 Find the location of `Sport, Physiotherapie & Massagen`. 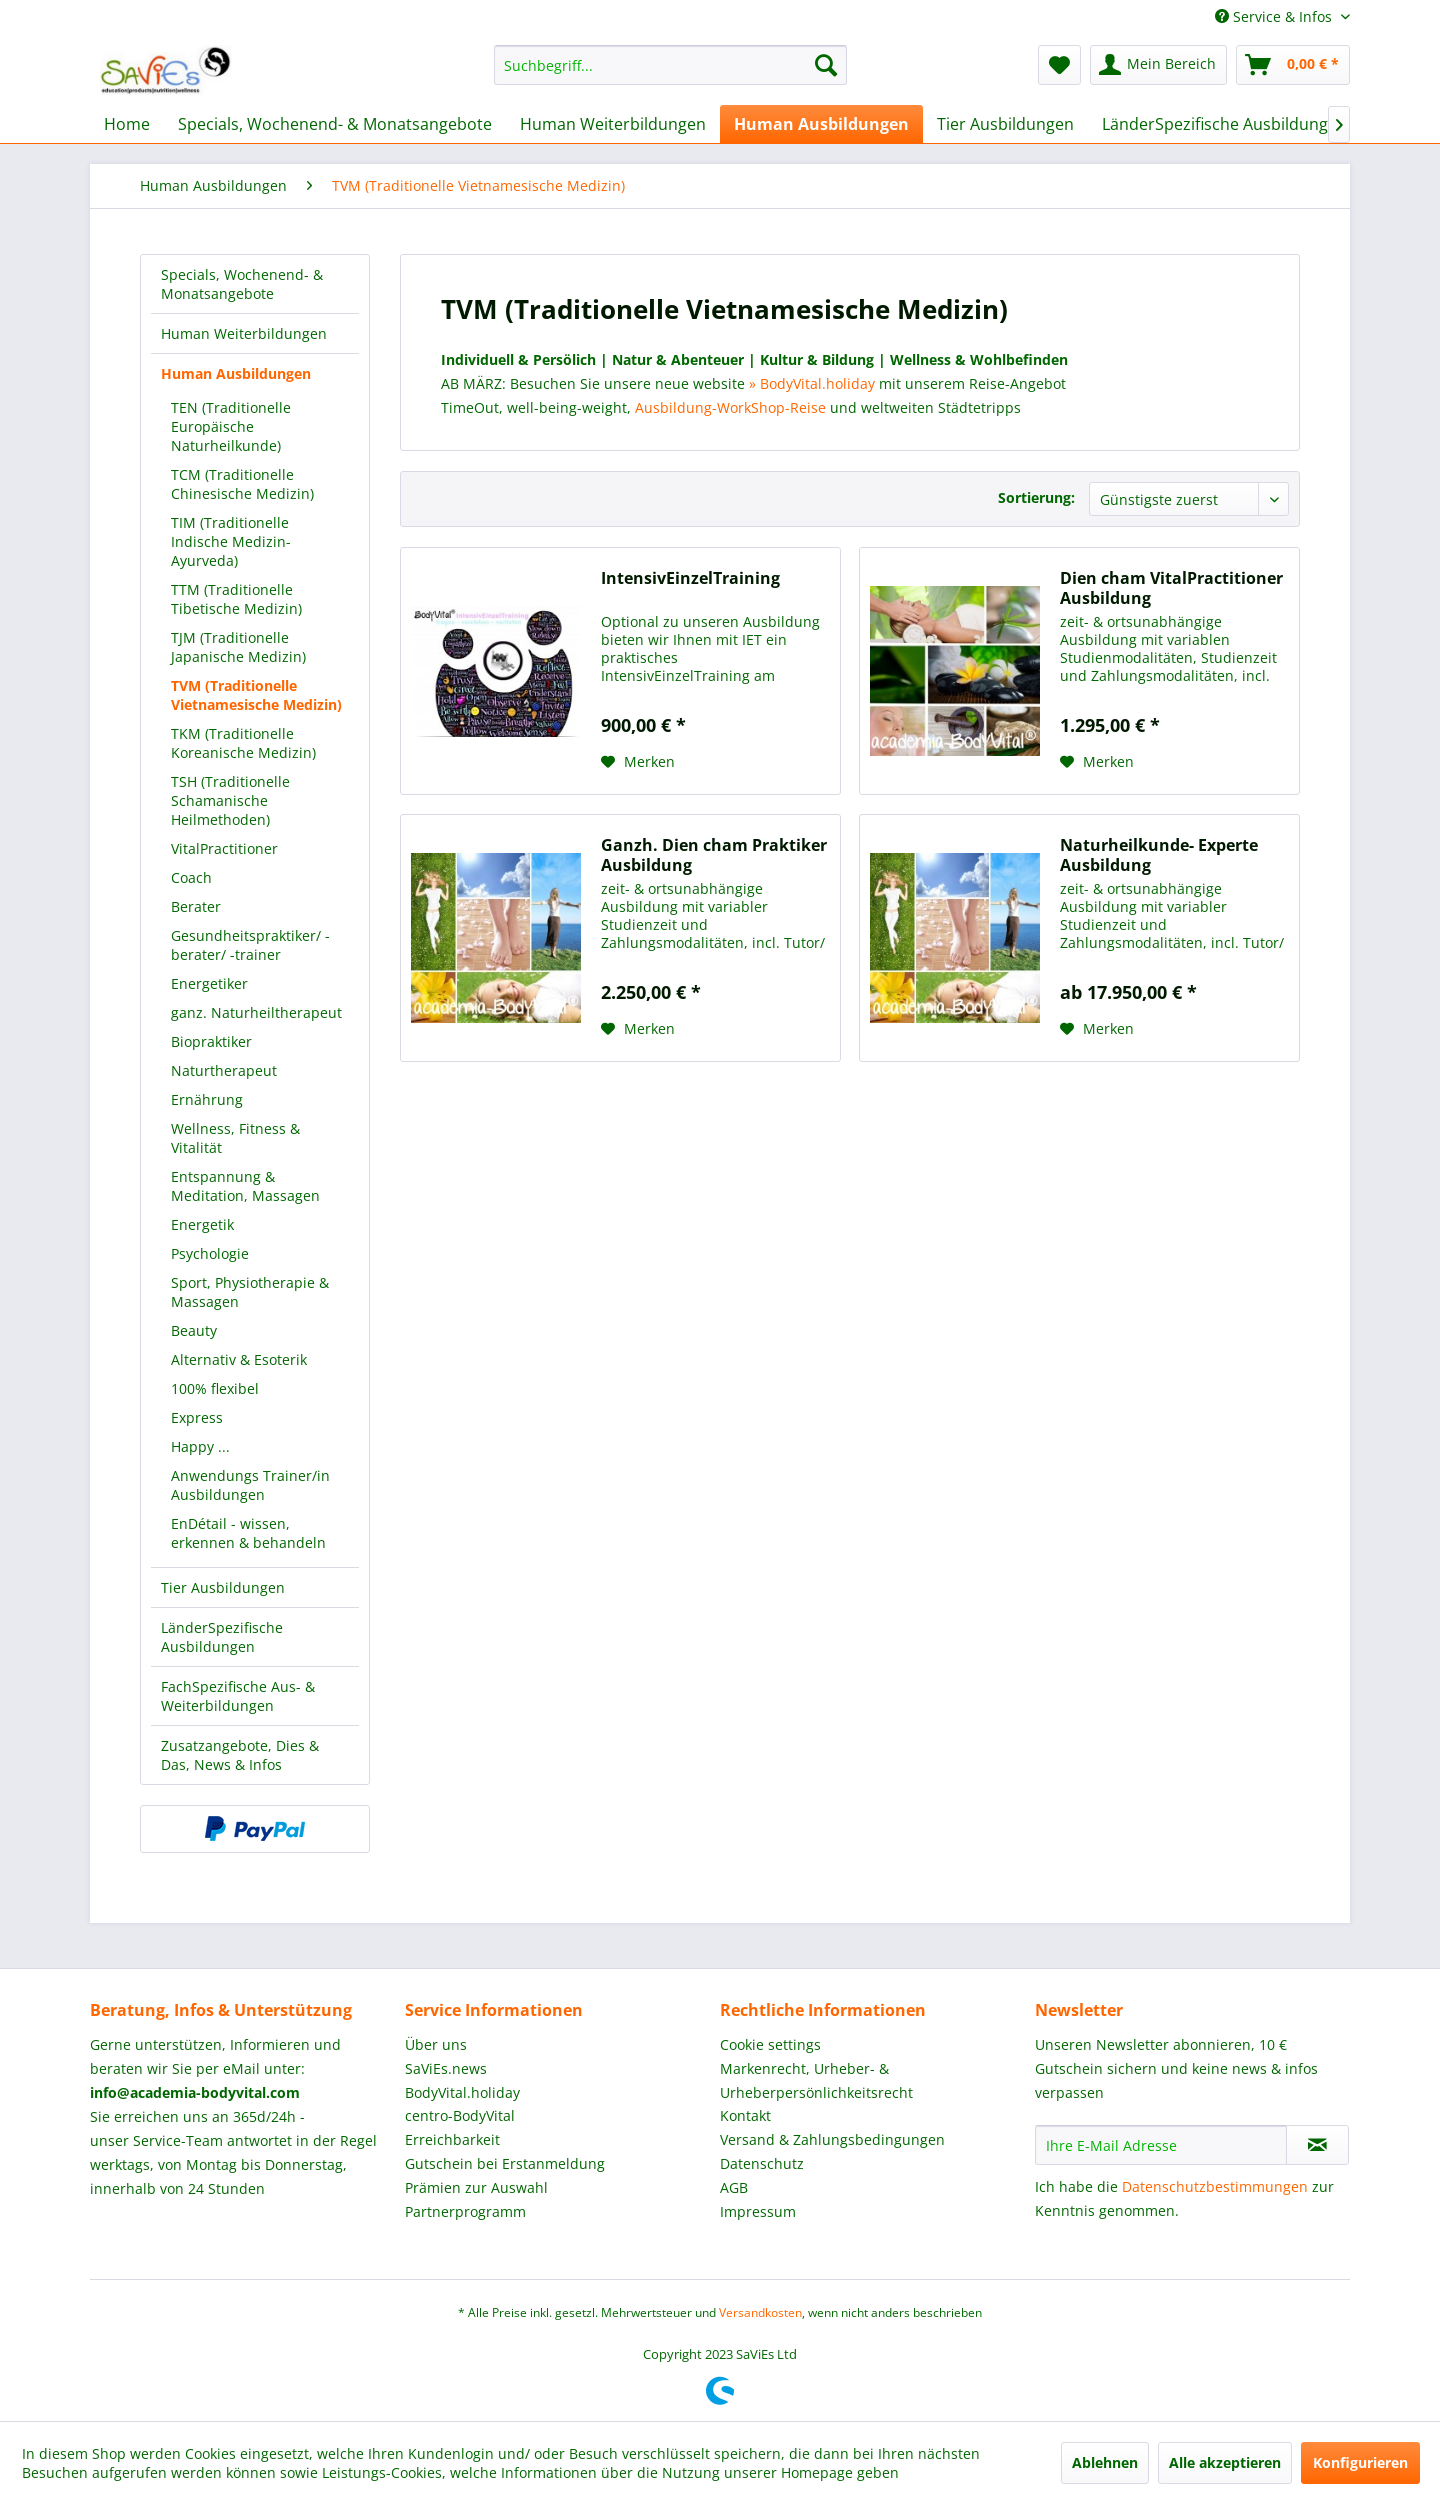

Sport, Physiotherapie & Massagen is located at coordinates (250, 1292).